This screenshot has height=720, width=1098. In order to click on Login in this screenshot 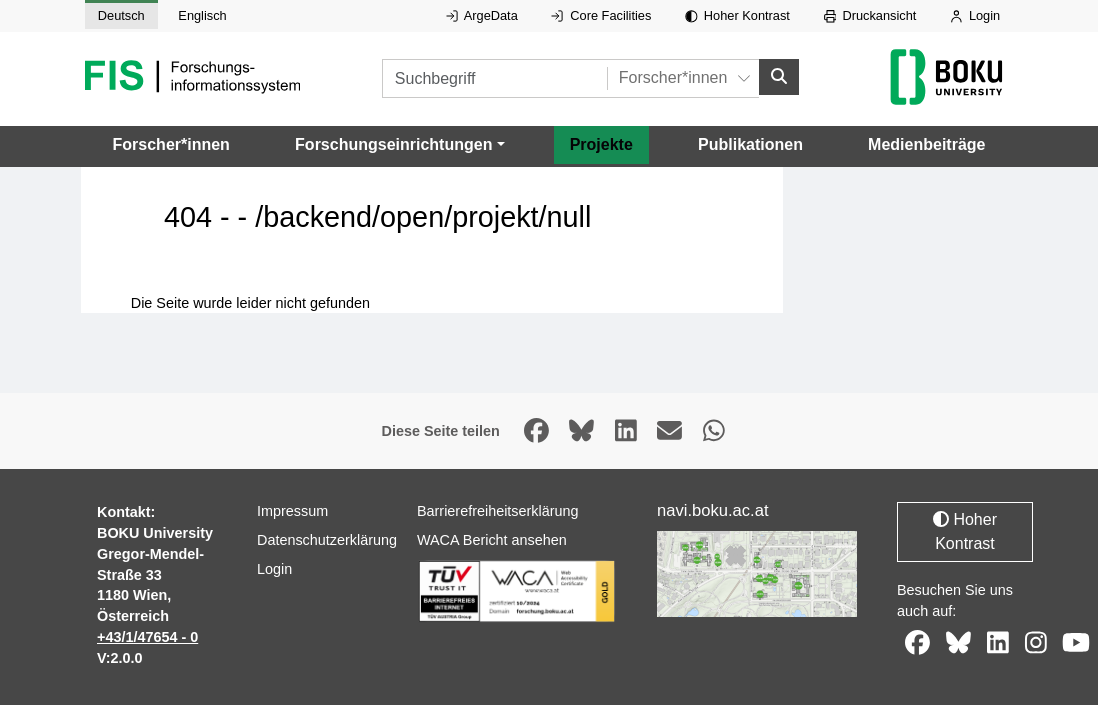, I will do `click(975, 15)`.